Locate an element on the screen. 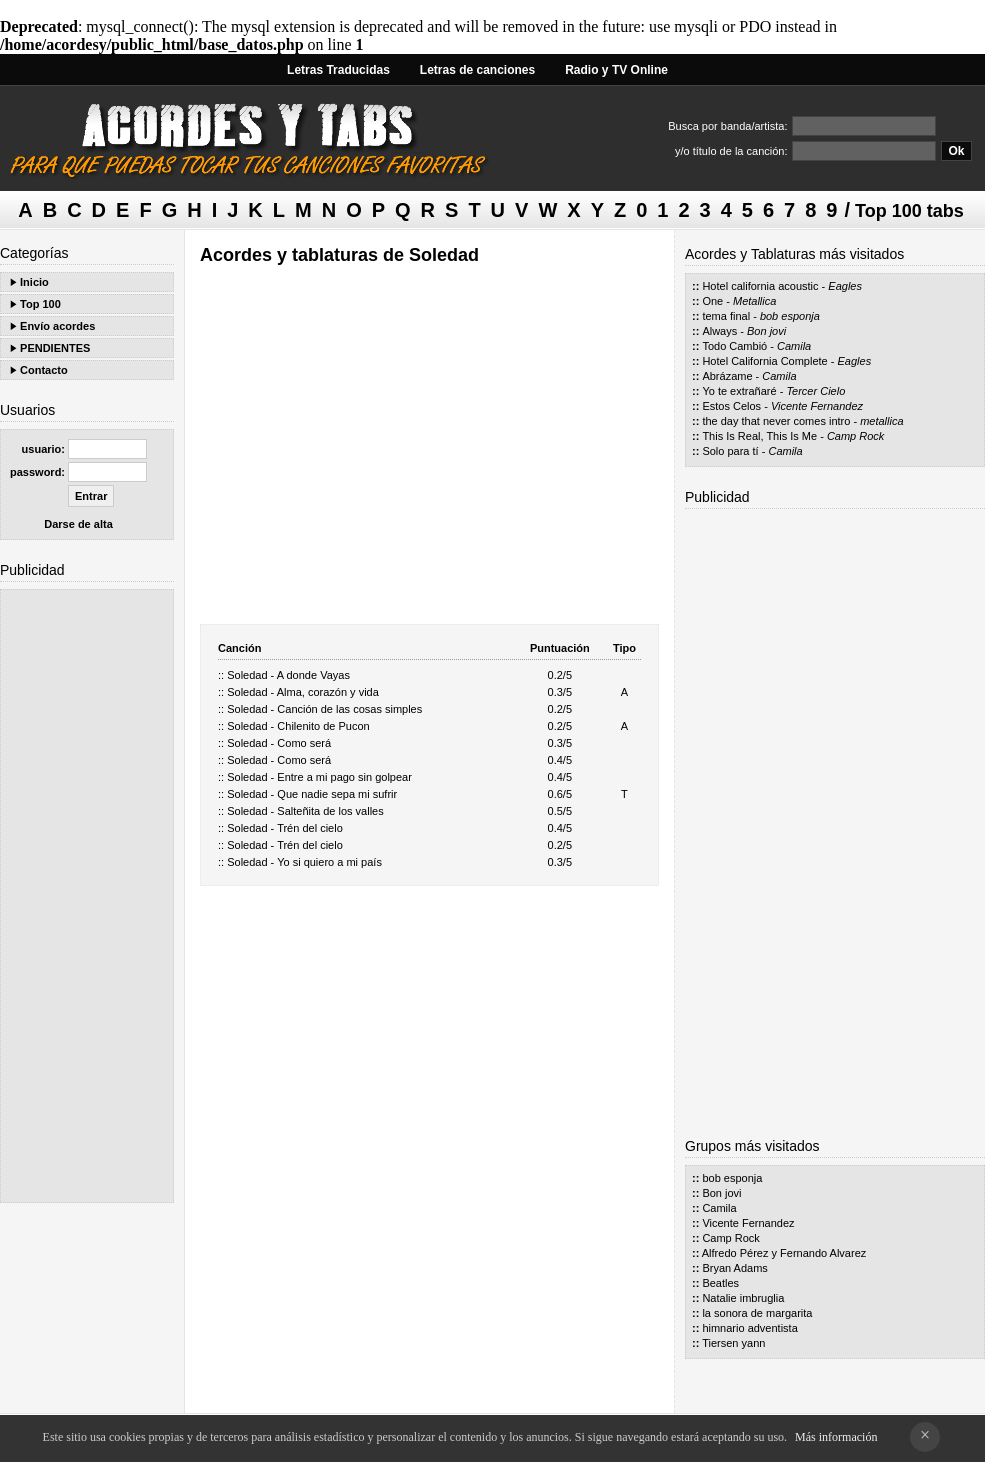  Letras Traducidas is located at coordinates (338, 70).